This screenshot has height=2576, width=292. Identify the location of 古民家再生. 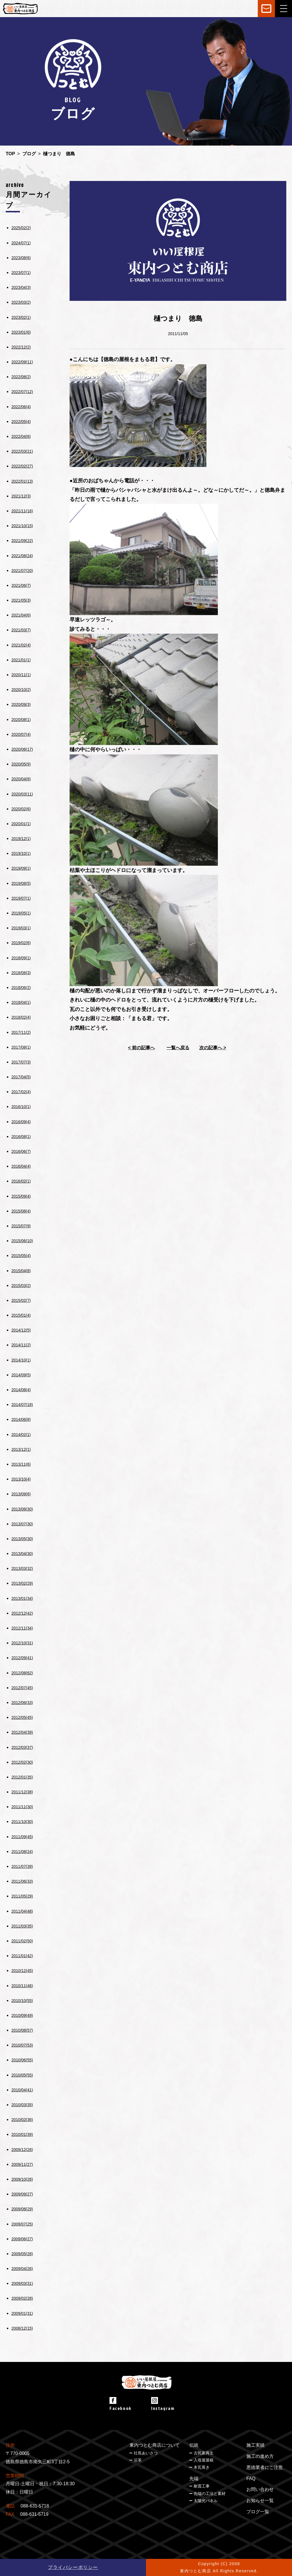
(204, 2453).